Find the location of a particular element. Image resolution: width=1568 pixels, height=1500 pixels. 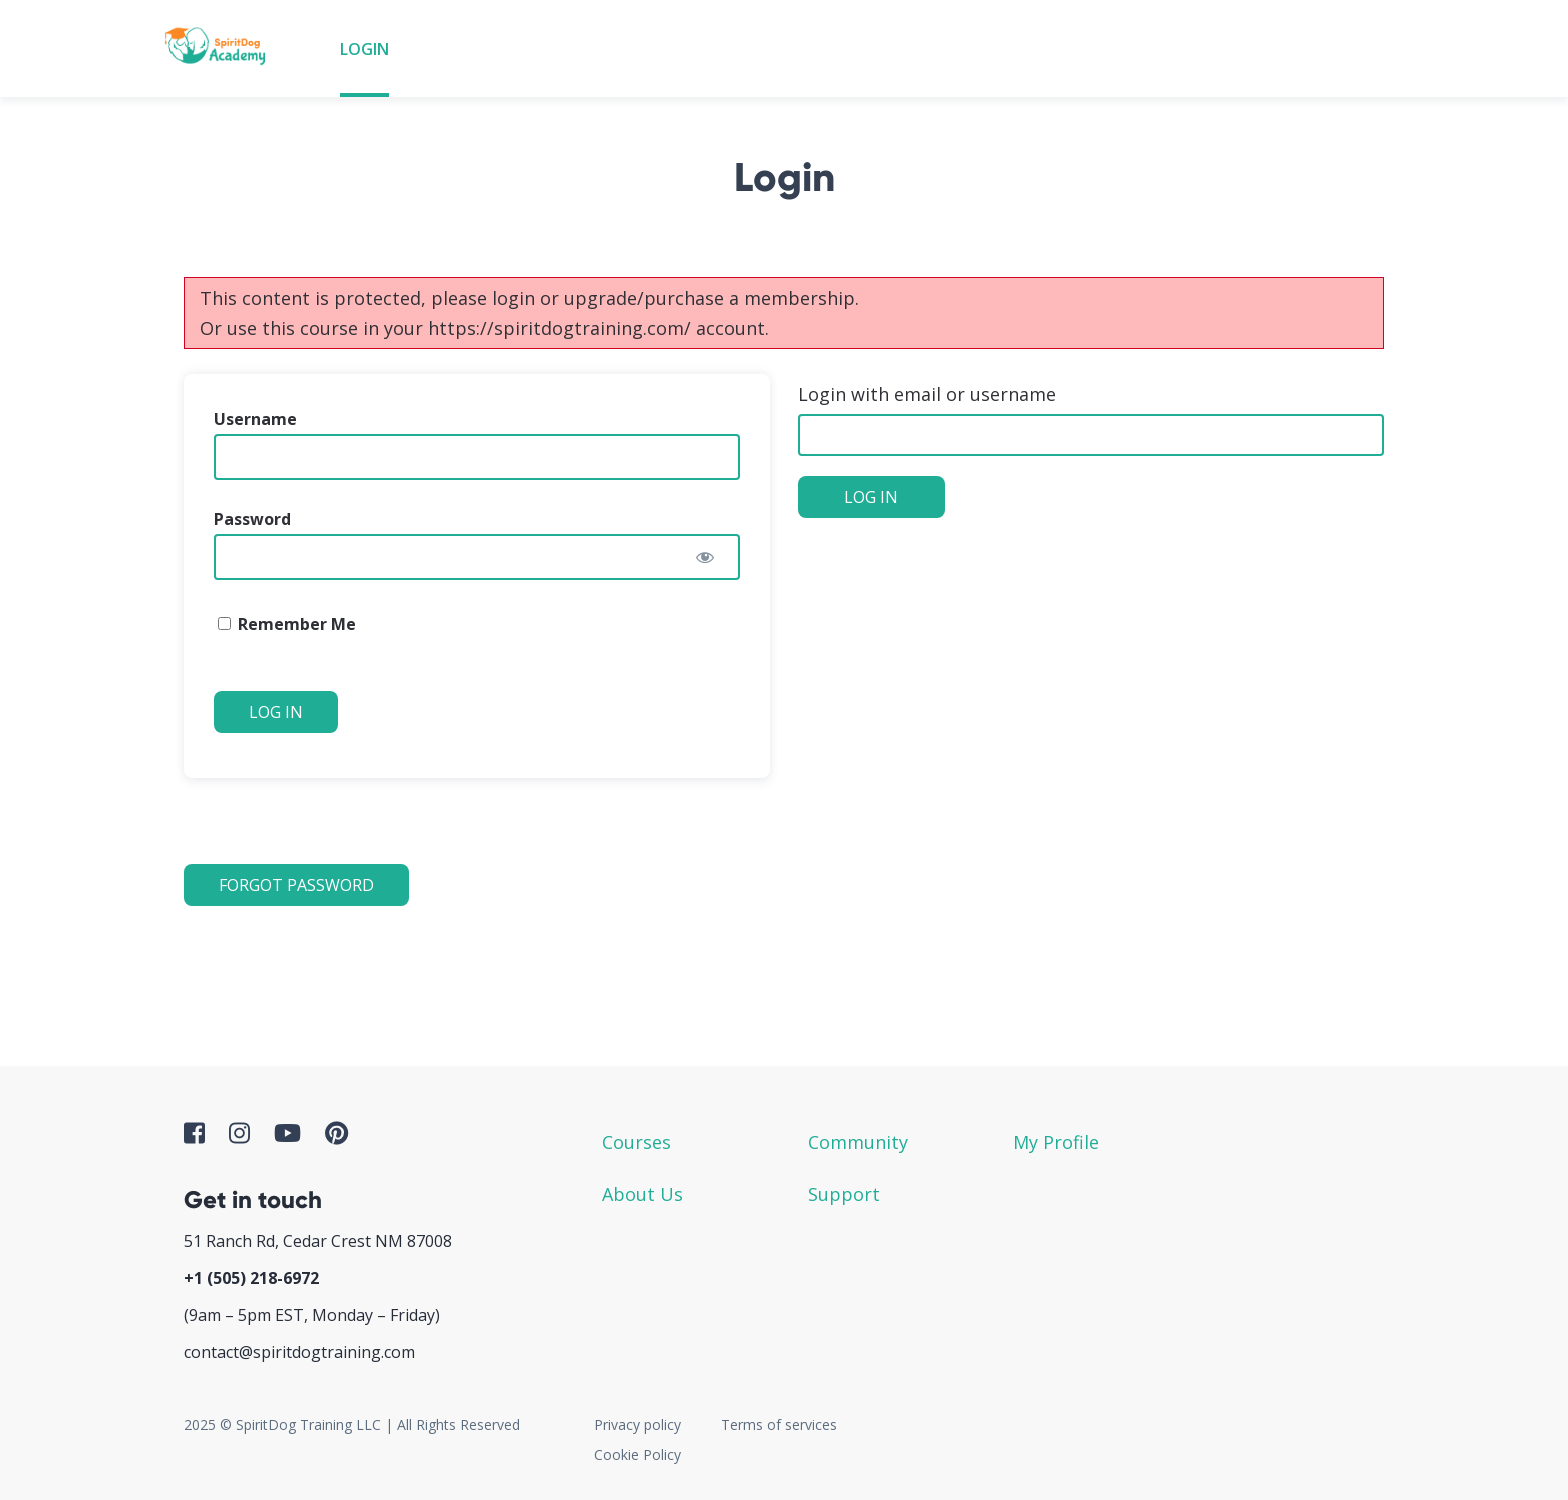

About Us is located at coordinates (642, 1194).